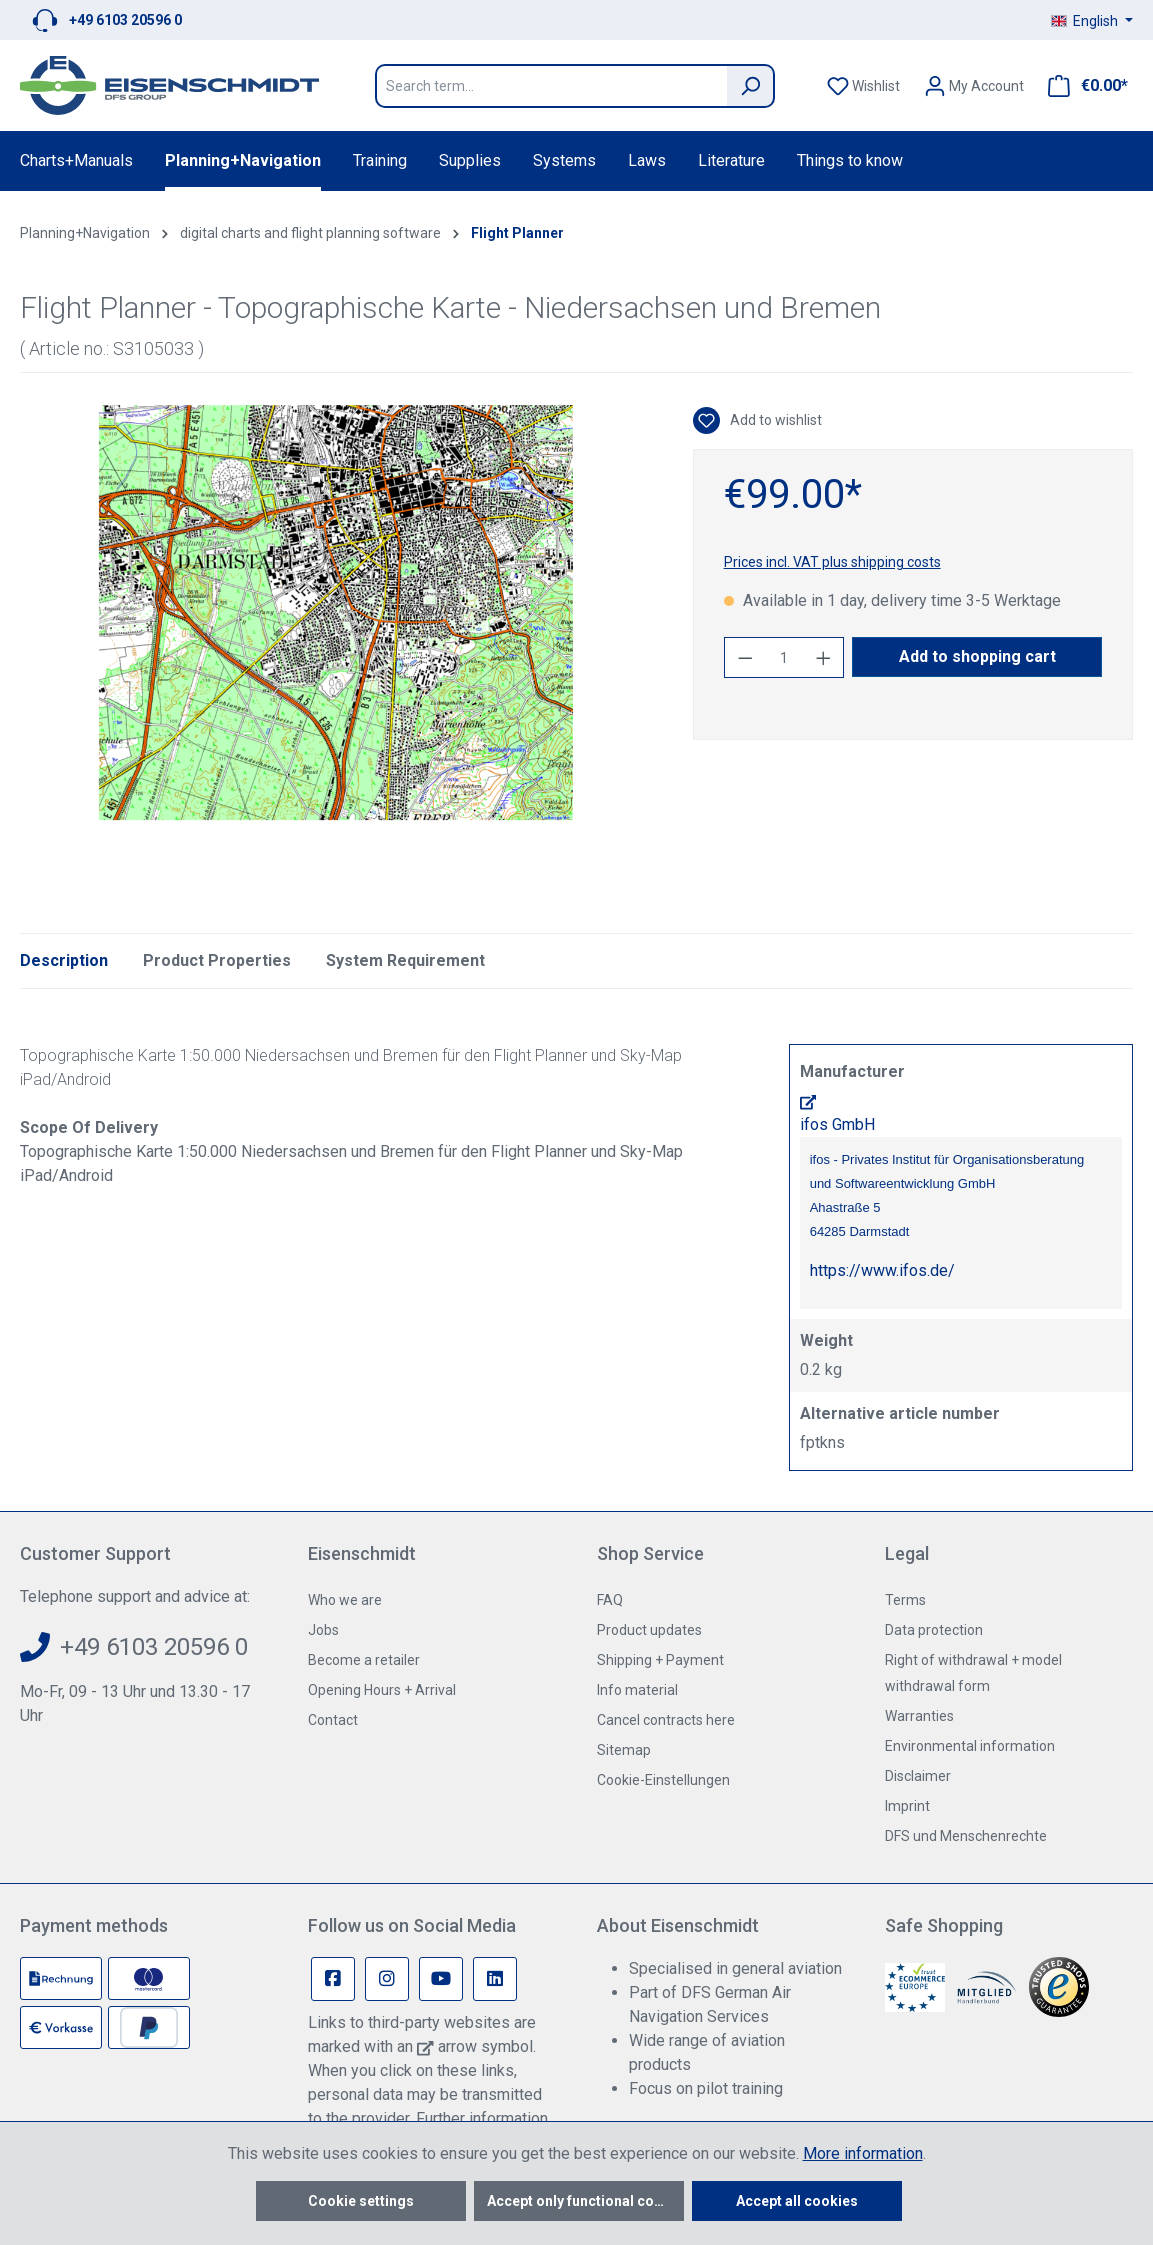 This screenshot has height=2245, width=1153. Describe the element at coordinates (64, 961) in the screenshot. I see `[tab]` at that location.